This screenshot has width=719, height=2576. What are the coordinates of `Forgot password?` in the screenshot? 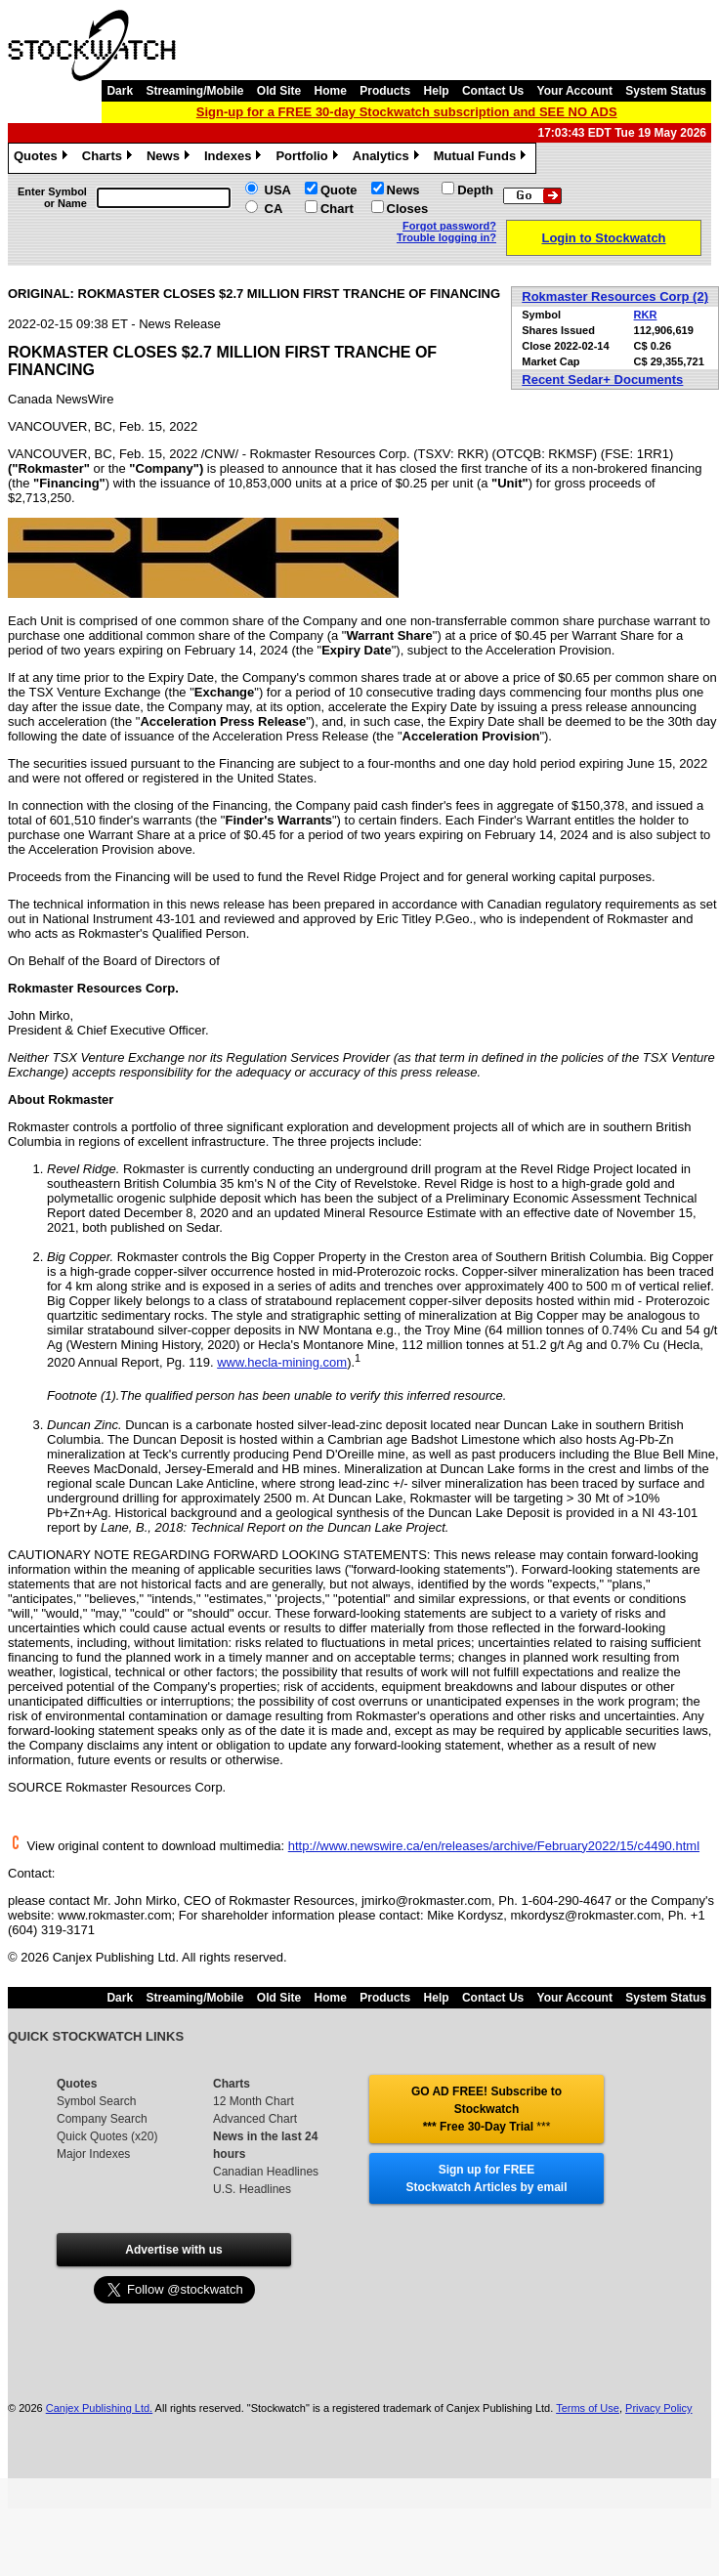 It's located at (449, 226).